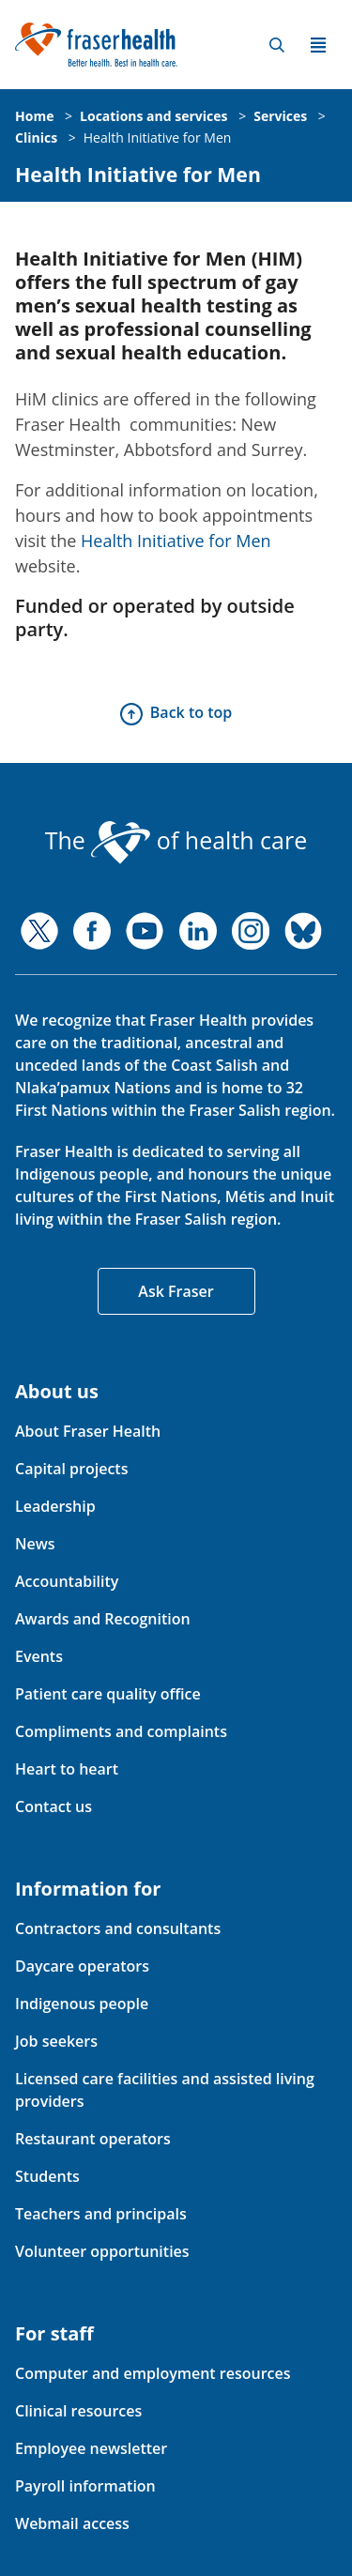  What do you see at coordinates (153, 2373) in the screenshot?
I see `Computer and employment resources` at bounding box center [153, 2373].